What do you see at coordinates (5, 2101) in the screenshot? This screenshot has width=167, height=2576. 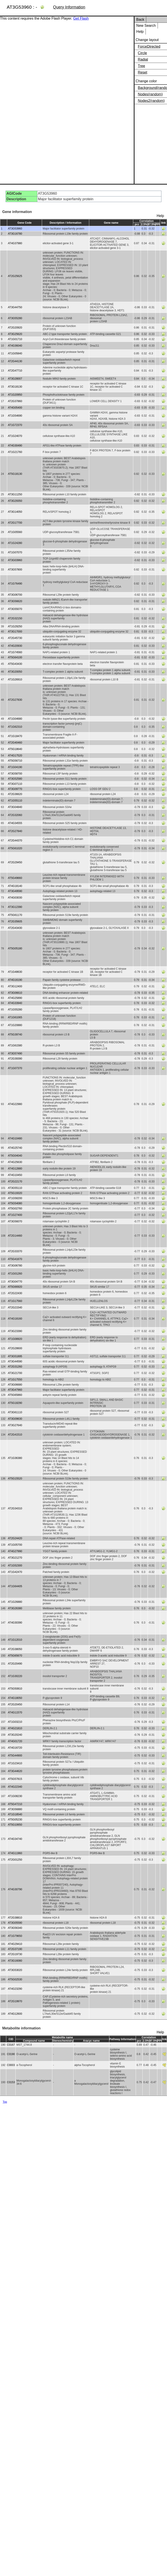 I see `Top` at bounding box center [5, 2101].